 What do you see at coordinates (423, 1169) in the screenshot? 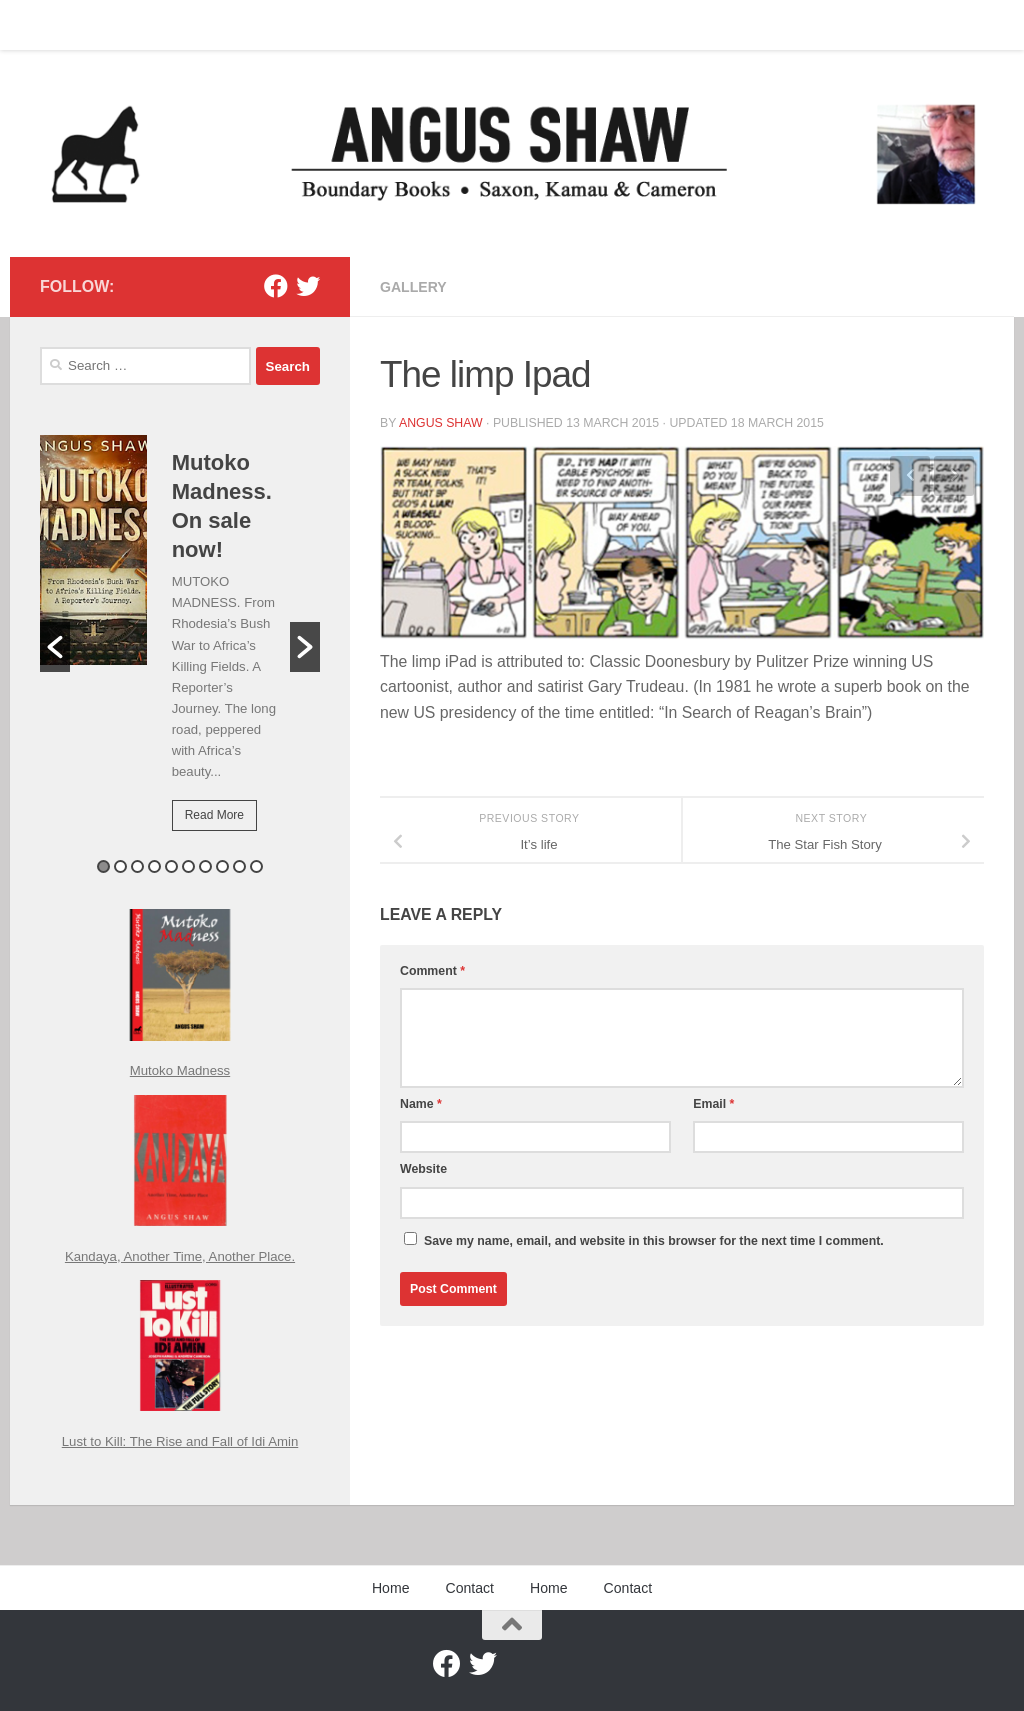
I see `Website` at bounding box center [423, 1169].